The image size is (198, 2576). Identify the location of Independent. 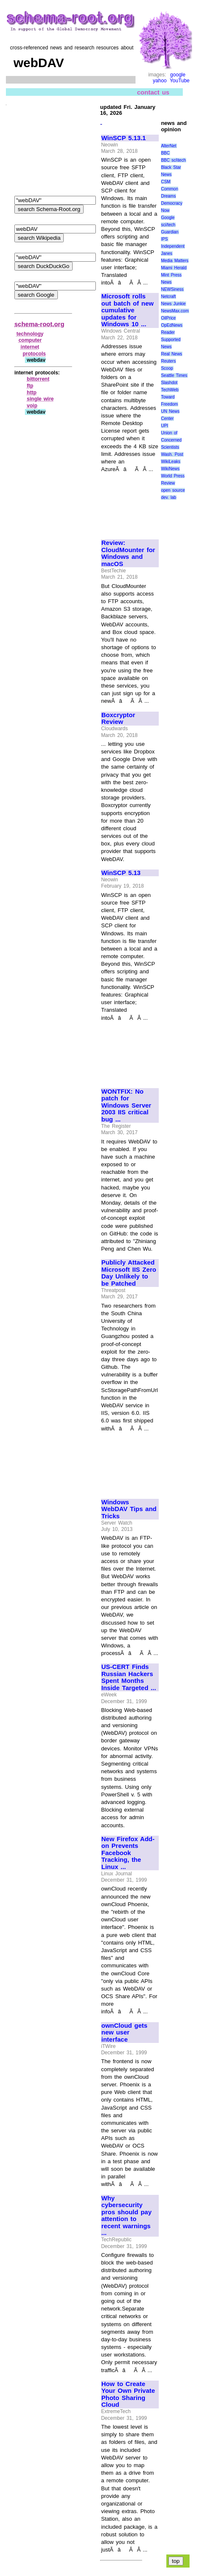
(172, 246).